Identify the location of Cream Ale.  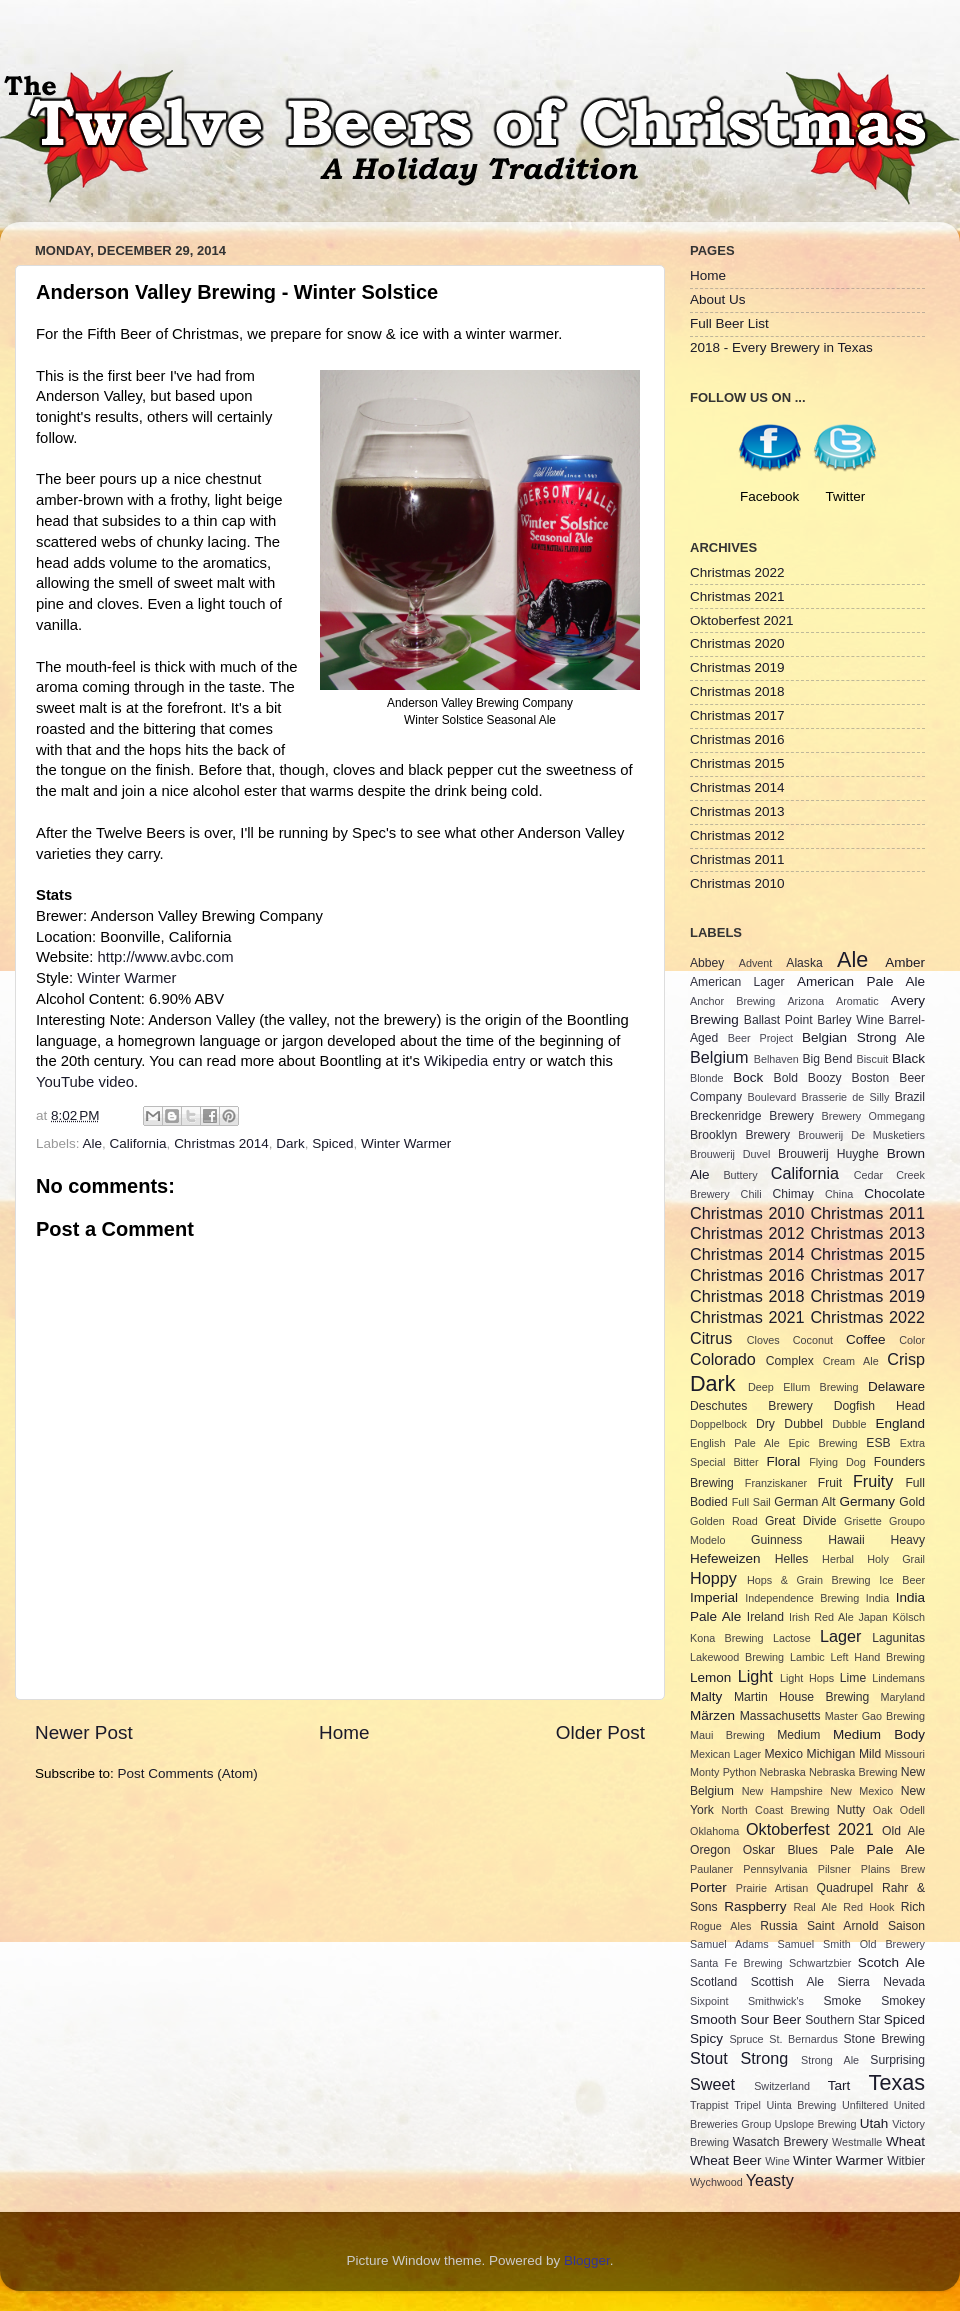
(851, 1361).